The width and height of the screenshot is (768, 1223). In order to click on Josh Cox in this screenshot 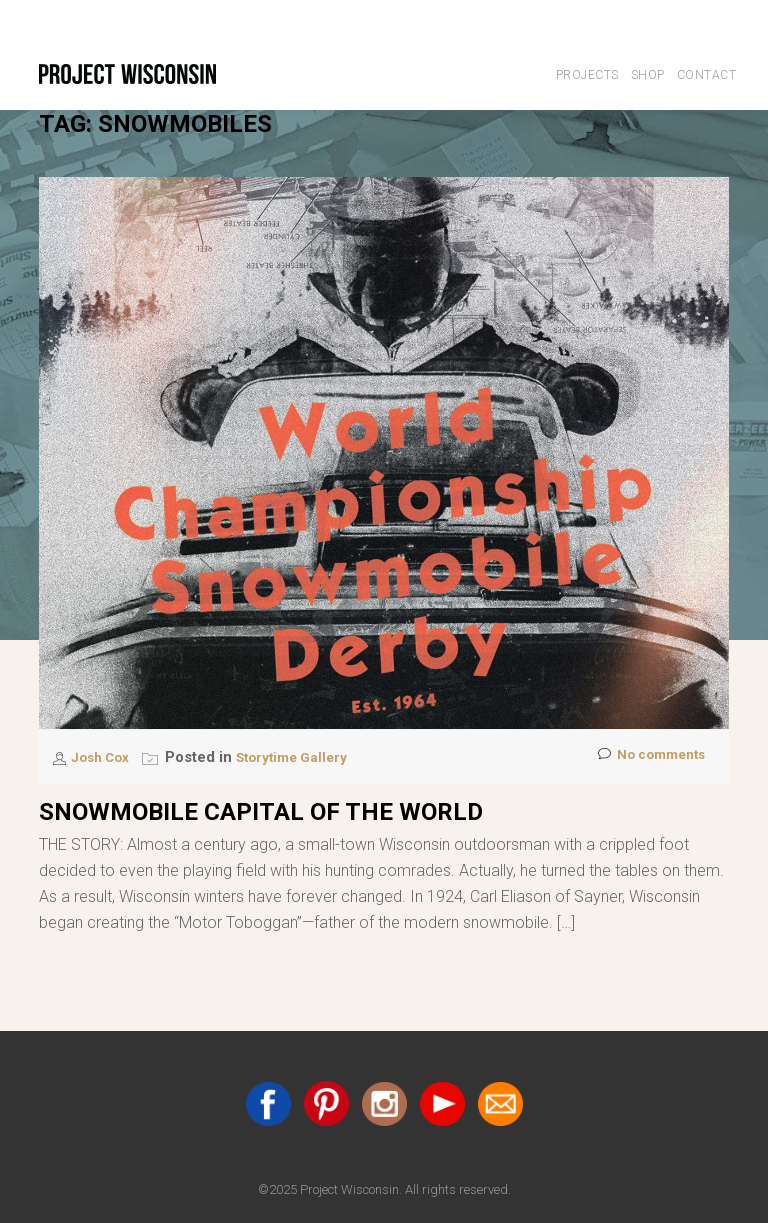, I will do `click(106, 757)`.